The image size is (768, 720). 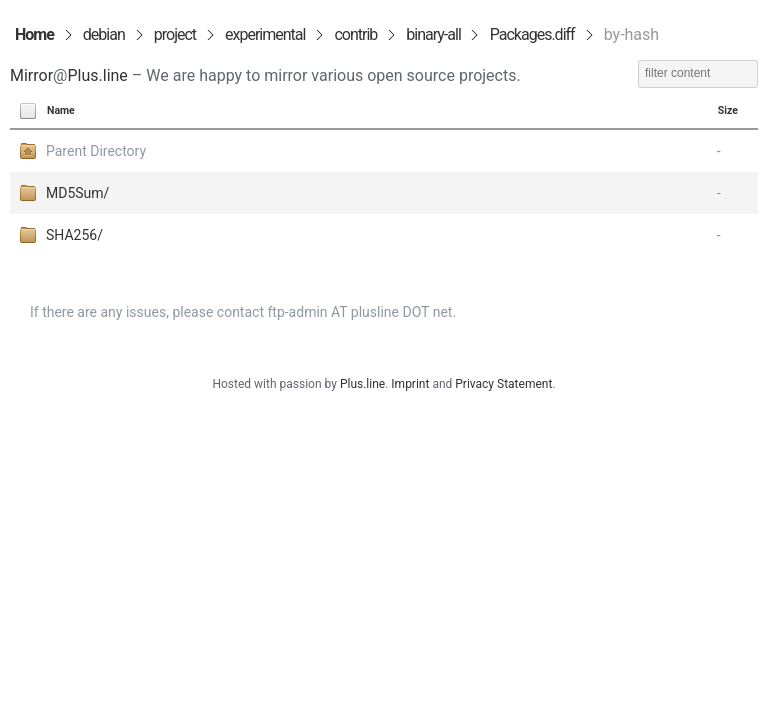 I want to click on Mirror, so click(x=31, y=75).